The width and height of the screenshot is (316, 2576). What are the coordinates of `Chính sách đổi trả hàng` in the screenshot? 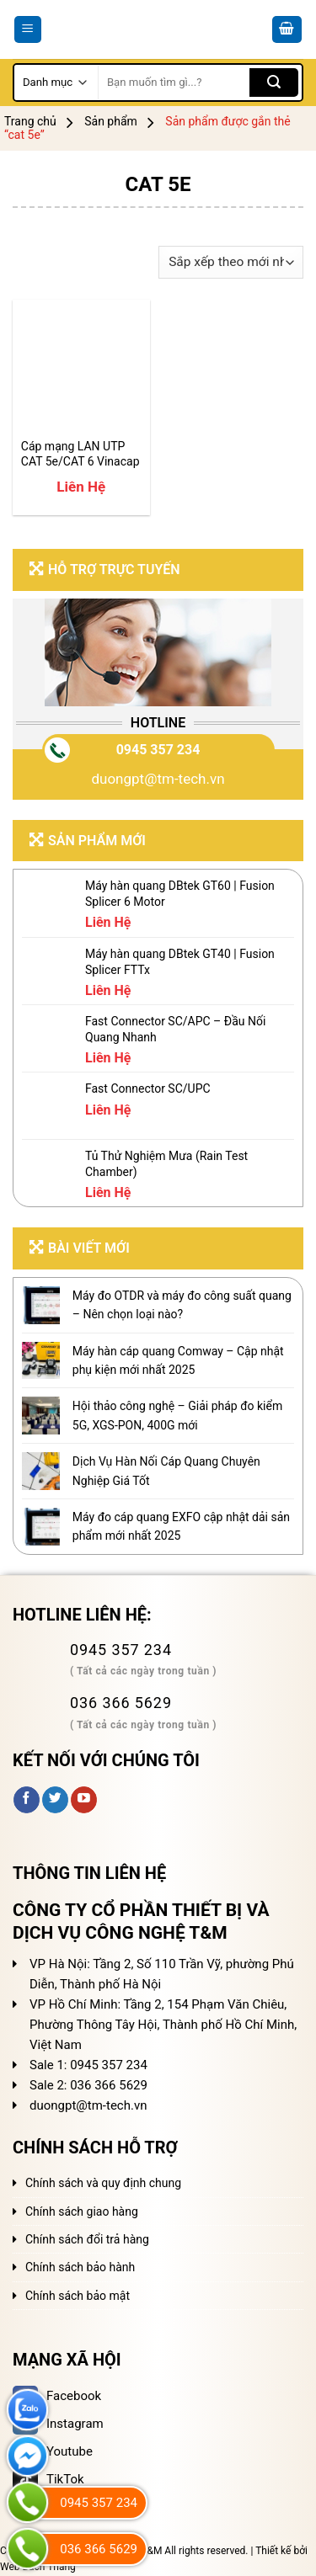 It's located at (87, 2239).